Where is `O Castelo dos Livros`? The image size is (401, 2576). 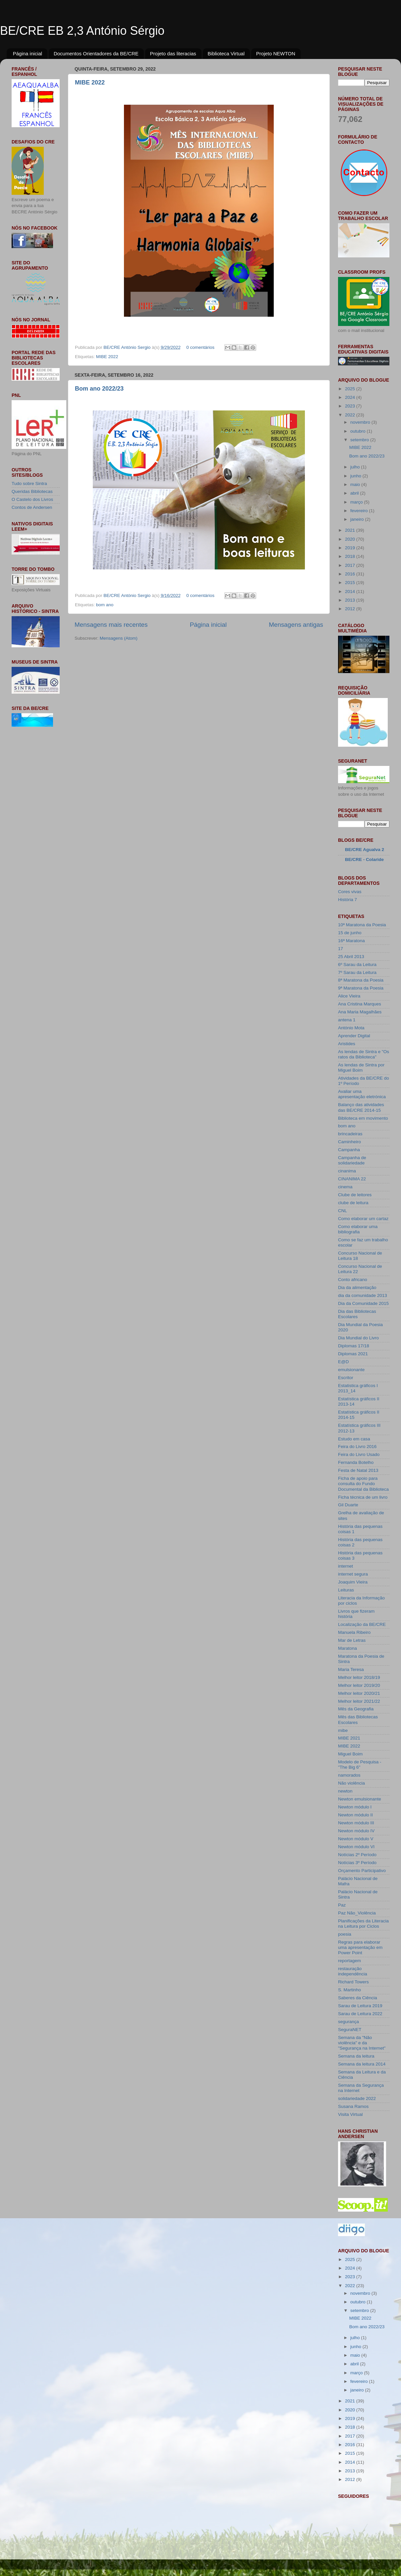
O Castelo dos Livros is located at coordinates (32, 499).